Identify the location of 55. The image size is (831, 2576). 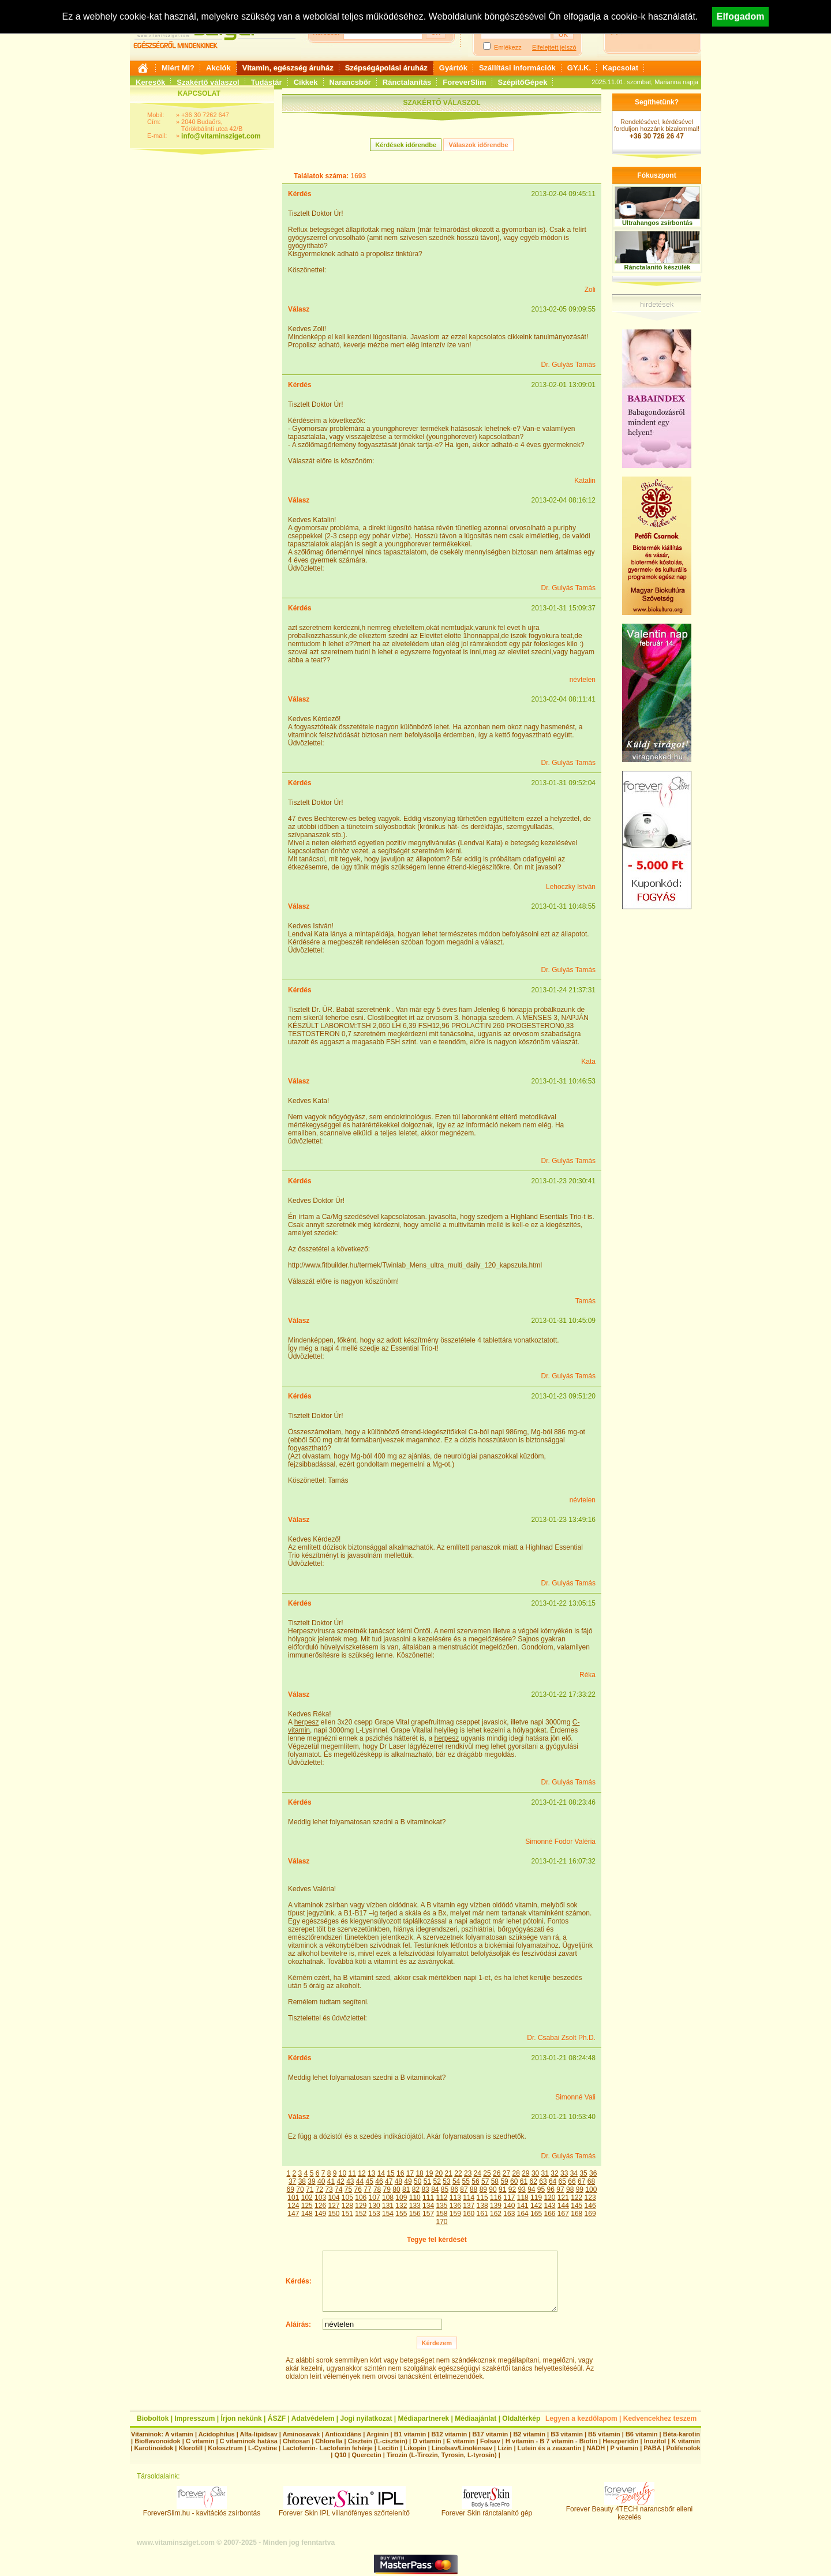
(466, 2181).